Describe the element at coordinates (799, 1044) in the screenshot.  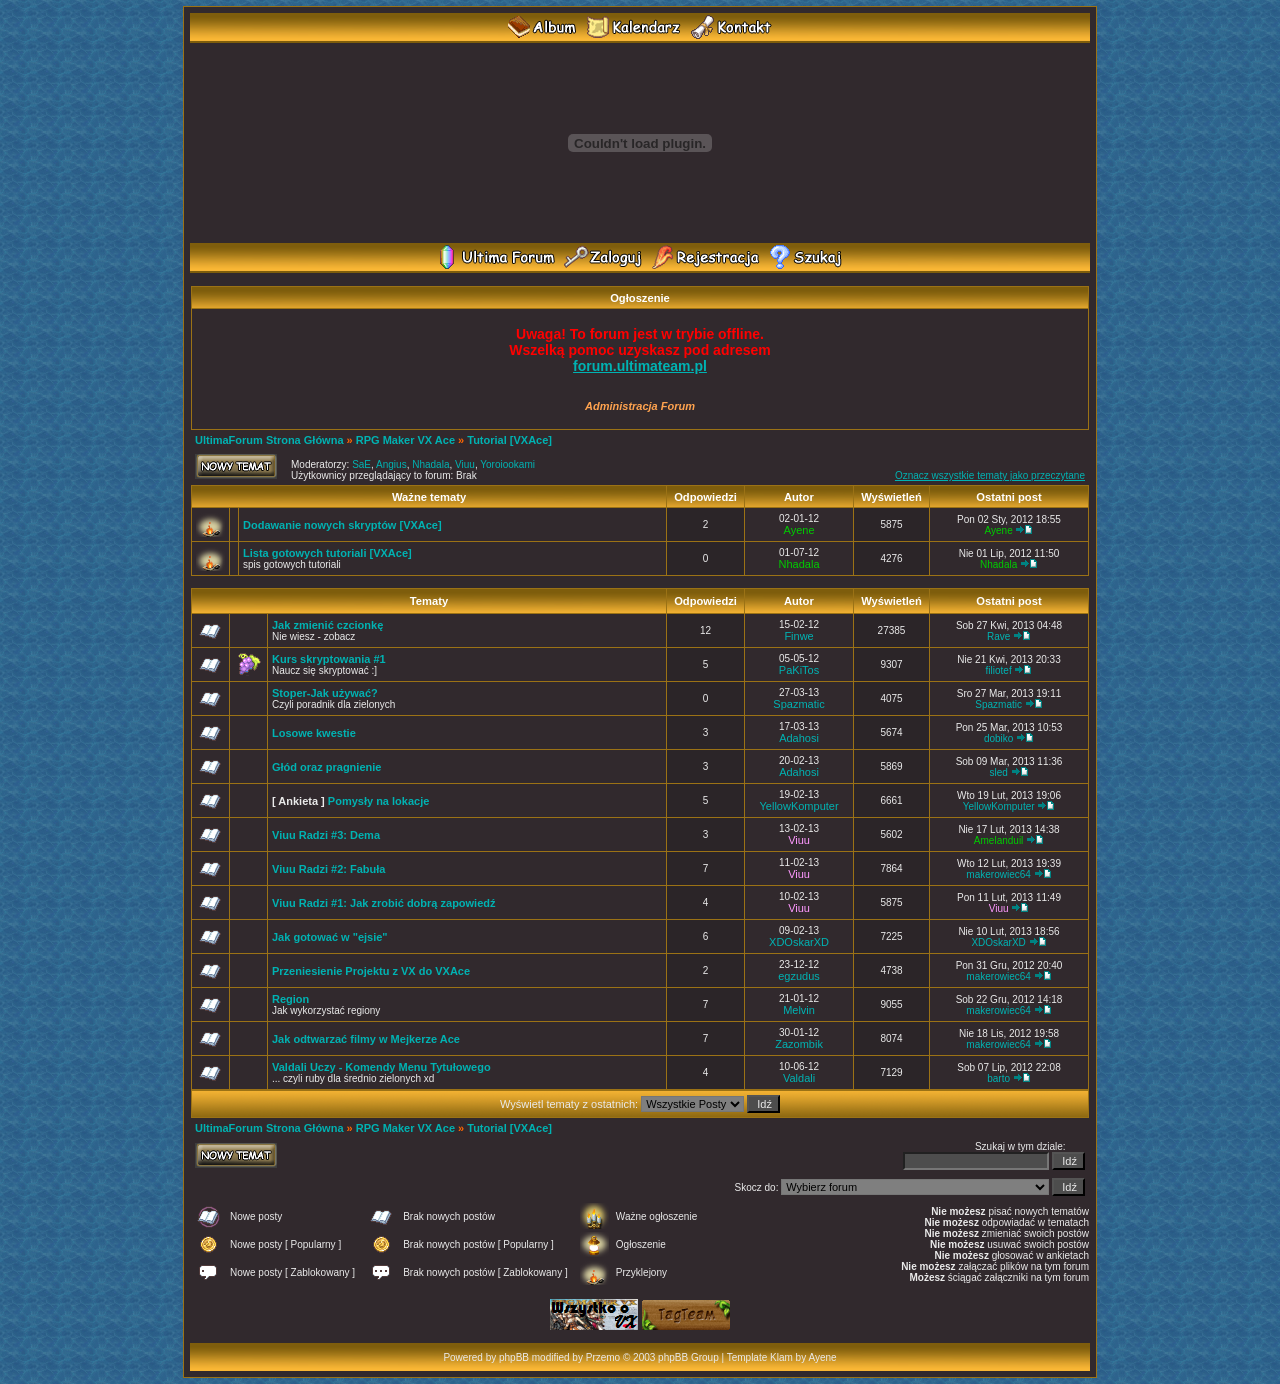
I see `Zazombik` at that location.